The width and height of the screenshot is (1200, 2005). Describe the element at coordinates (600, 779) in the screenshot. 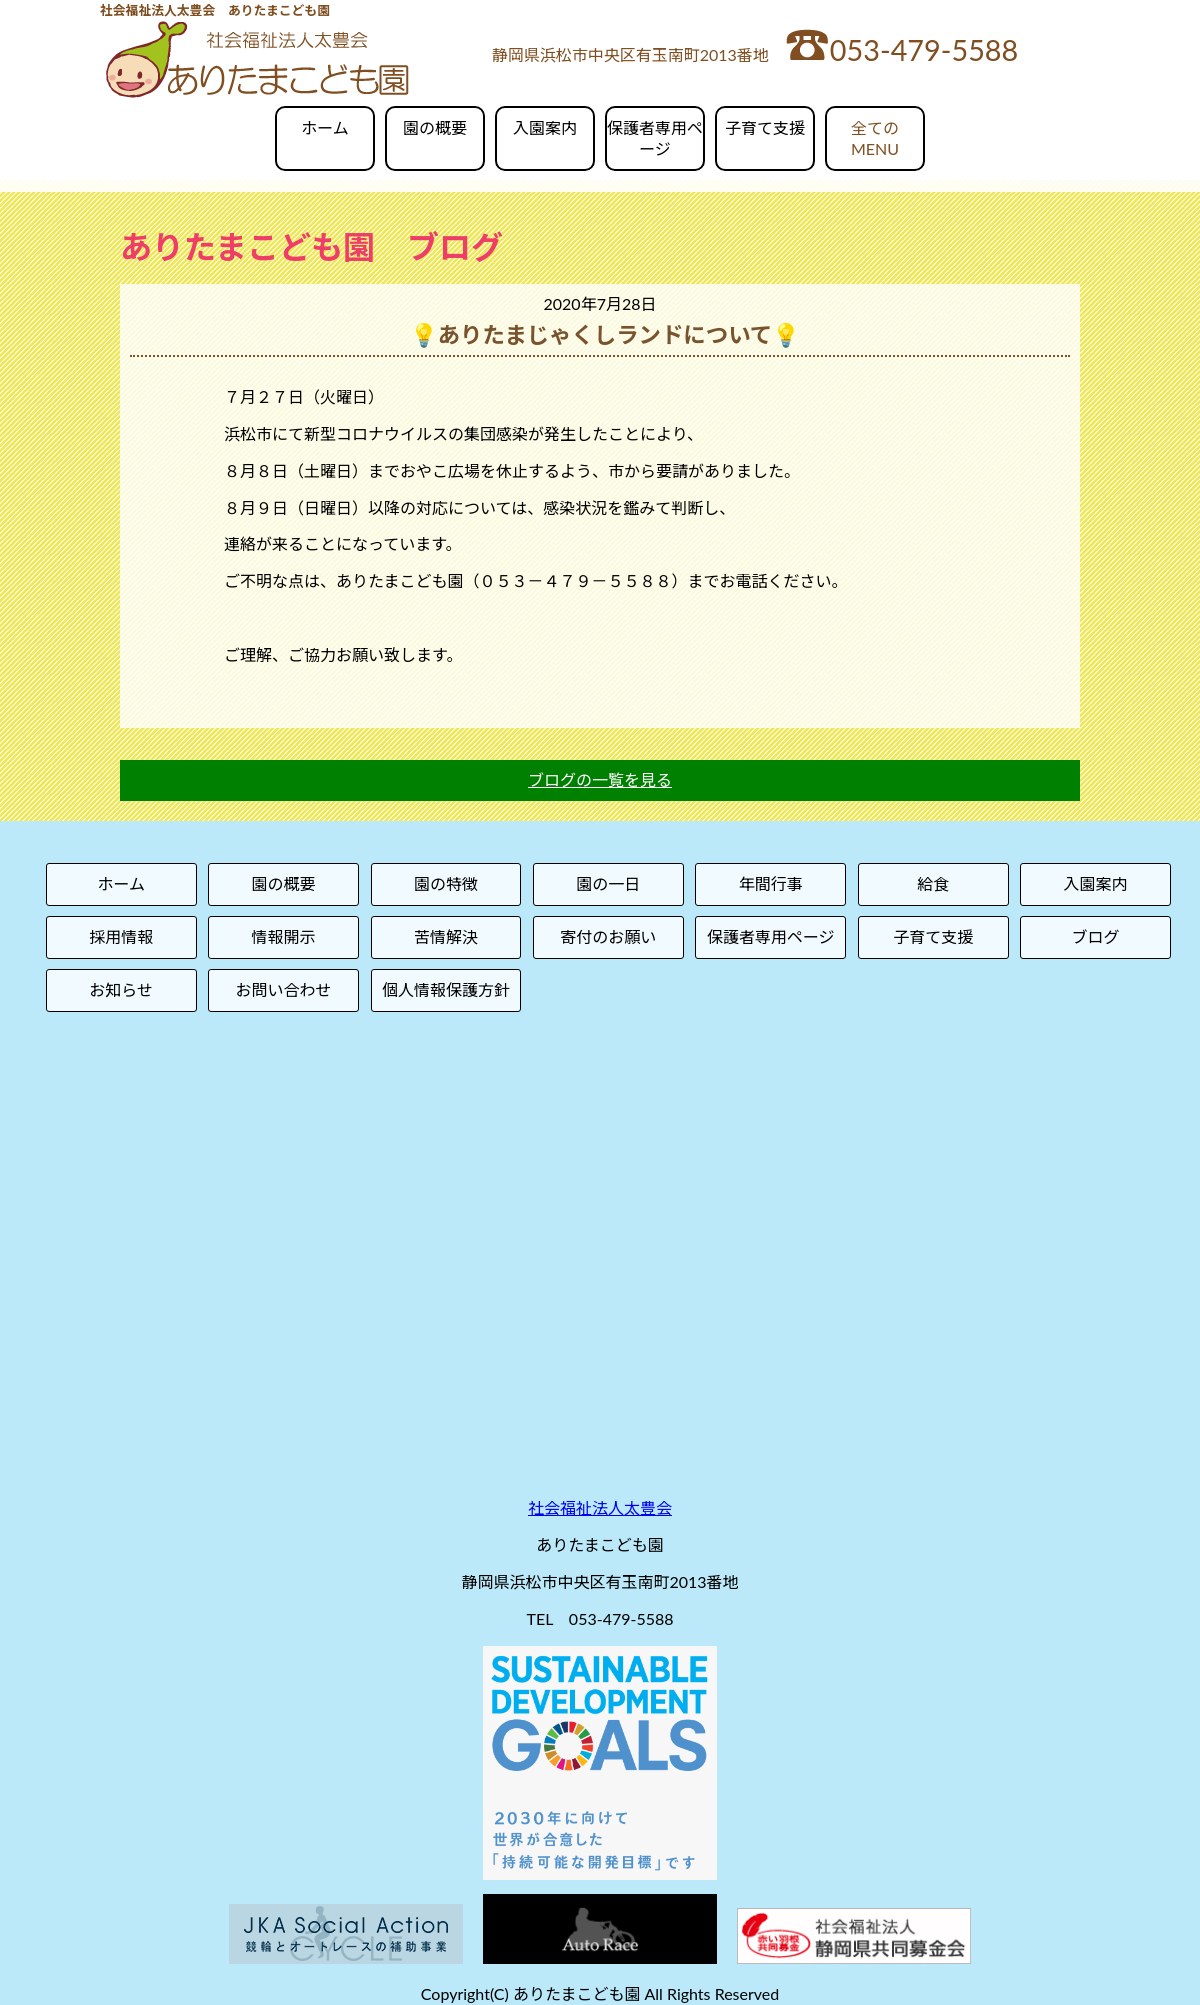

I see `ブログの一覧を見る` at that location.